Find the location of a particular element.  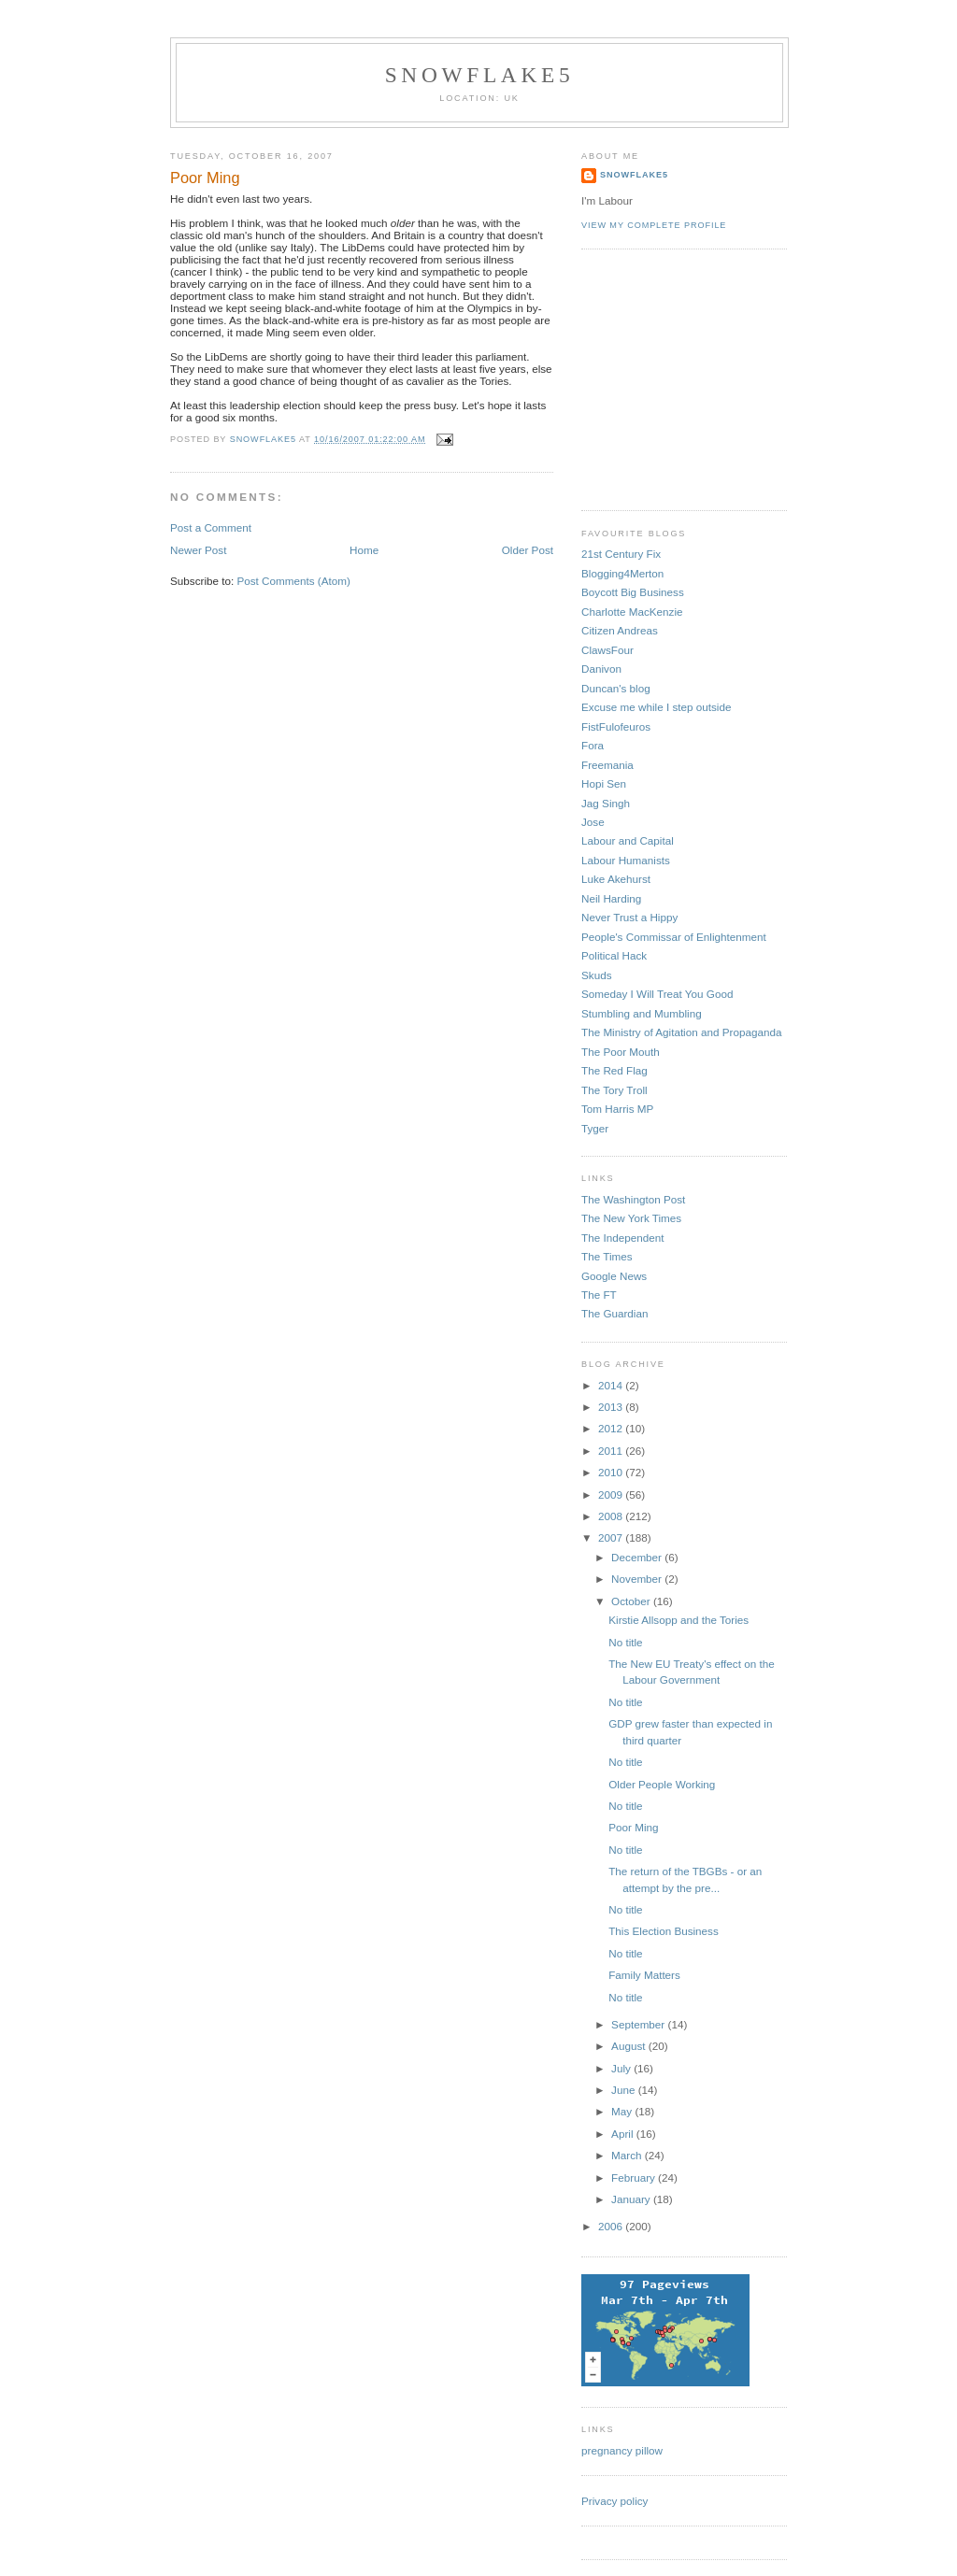

Jose is located at coordinates (593, 822).